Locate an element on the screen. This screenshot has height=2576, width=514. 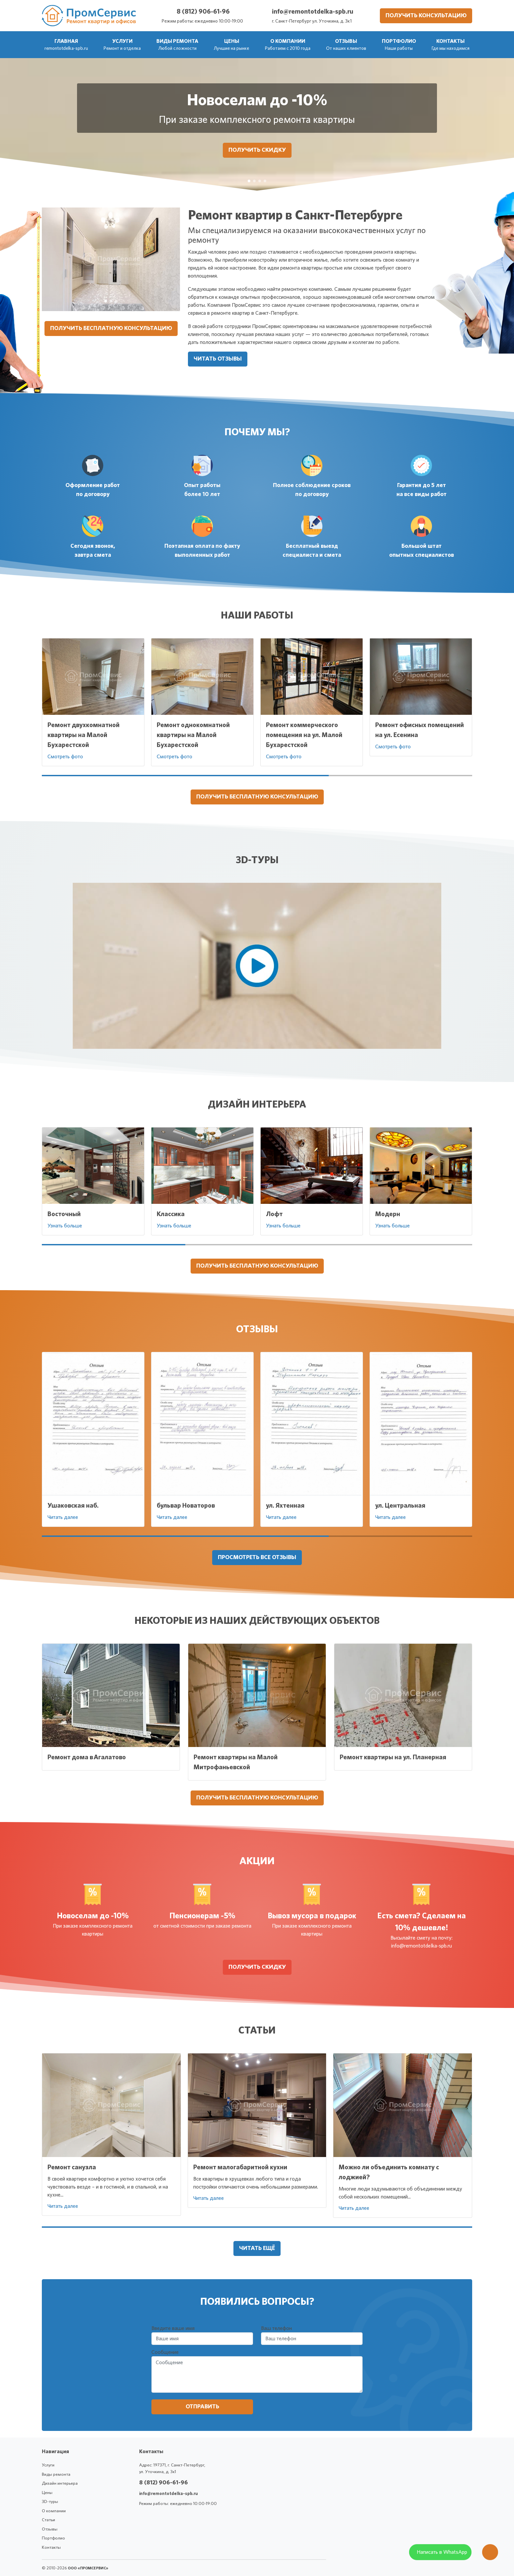
О компании is located at coordinates (54, 2511).